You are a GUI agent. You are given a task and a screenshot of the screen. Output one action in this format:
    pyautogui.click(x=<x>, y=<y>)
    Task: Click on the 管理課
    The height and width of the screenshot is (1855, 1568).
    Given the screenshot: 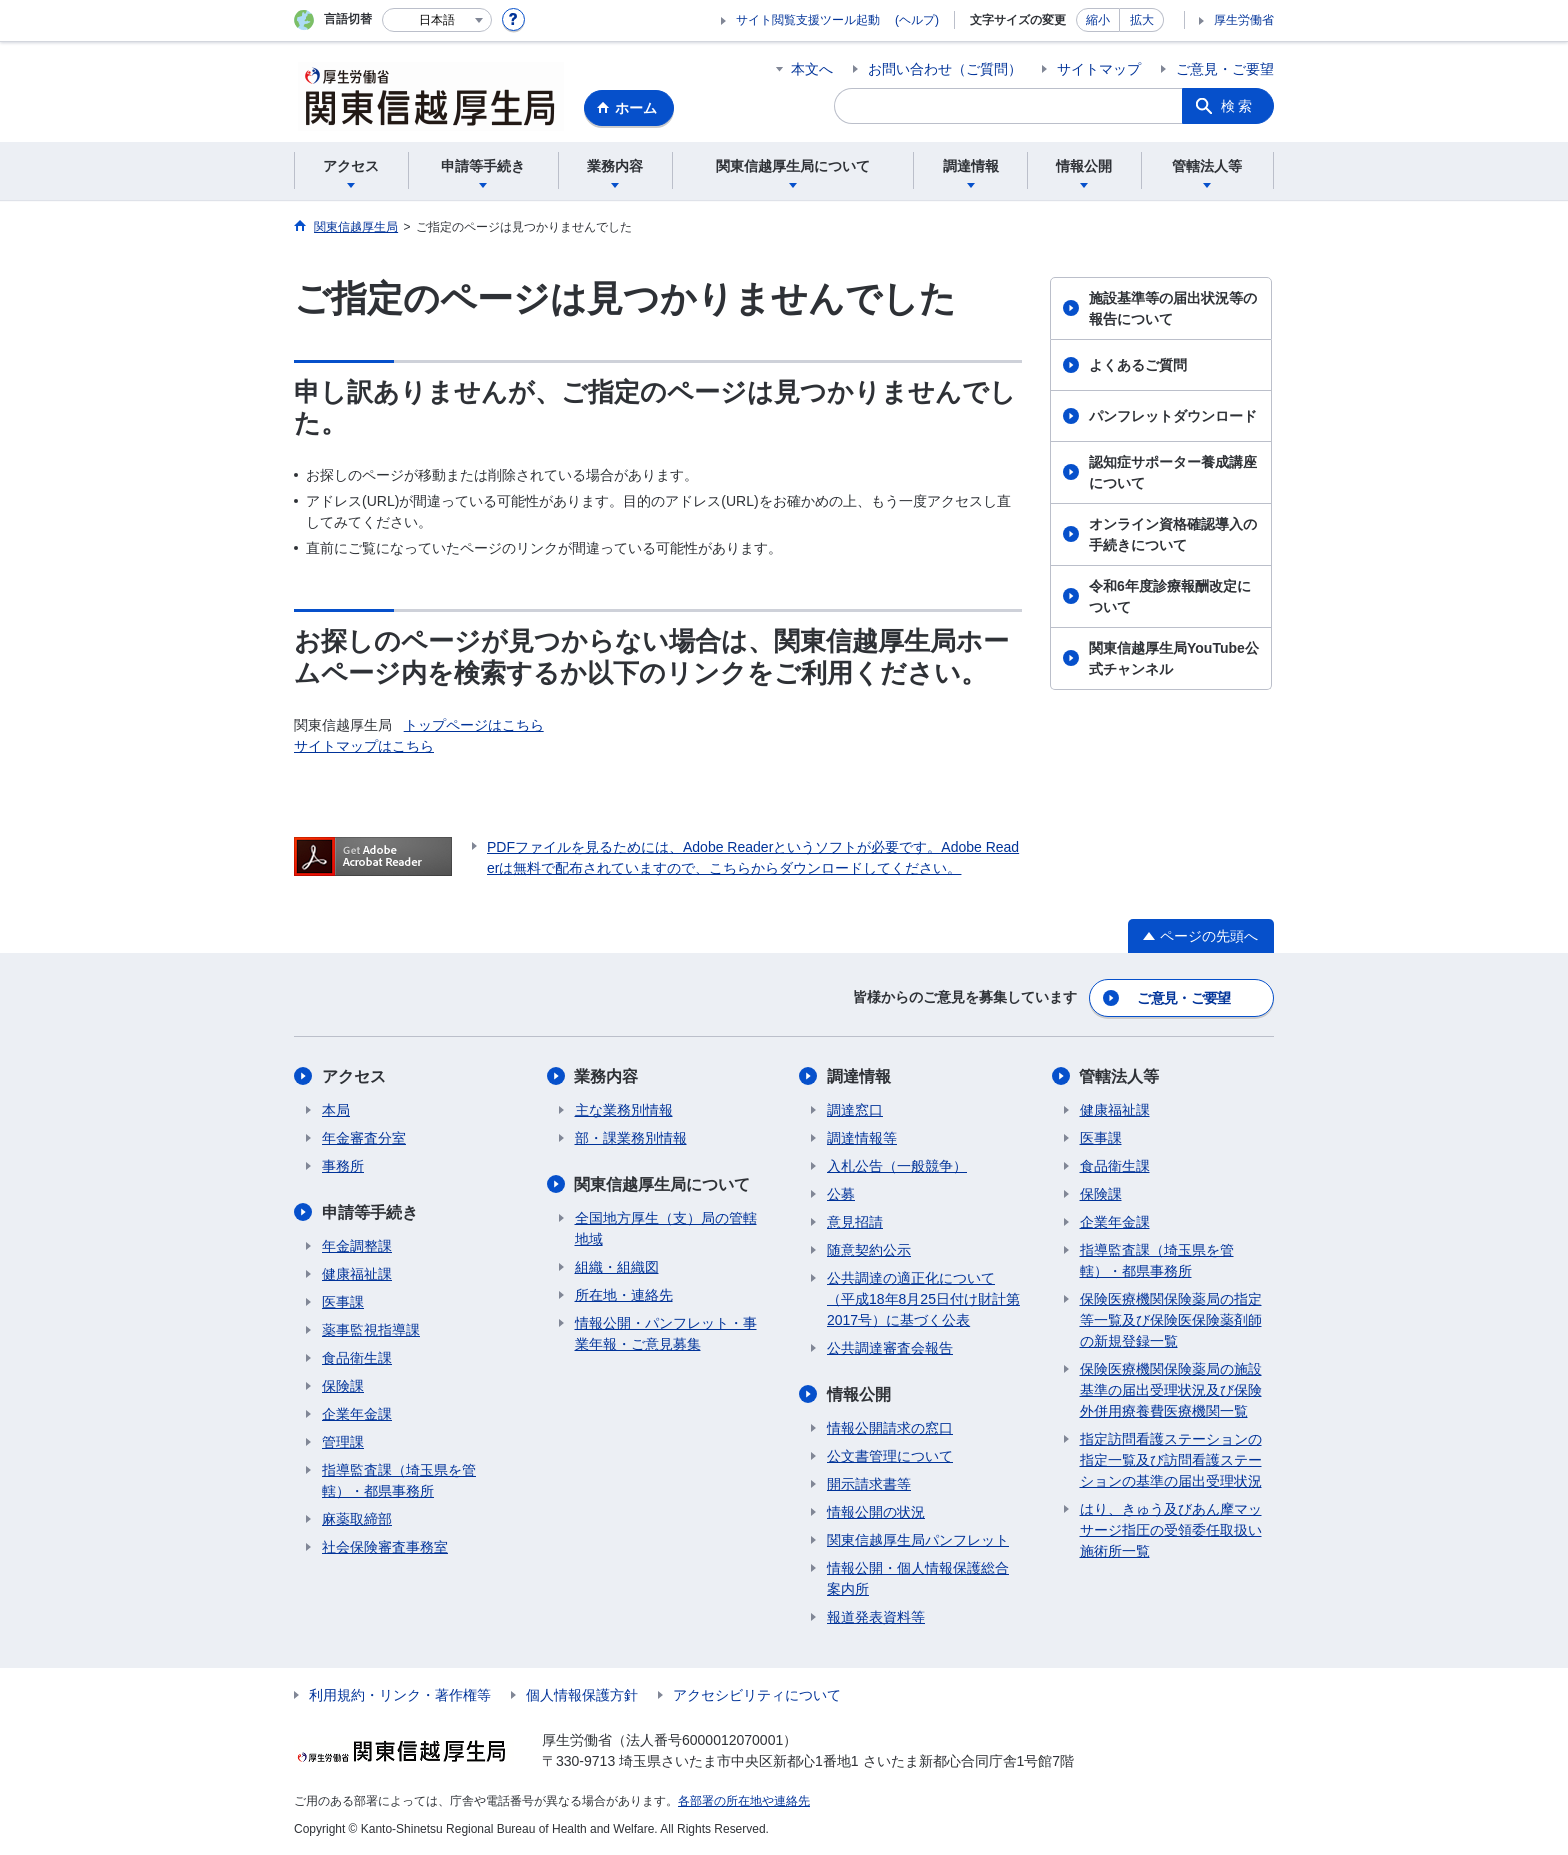 What is the action you would take?
    pyautogui.click(x=343, y=1442)
    